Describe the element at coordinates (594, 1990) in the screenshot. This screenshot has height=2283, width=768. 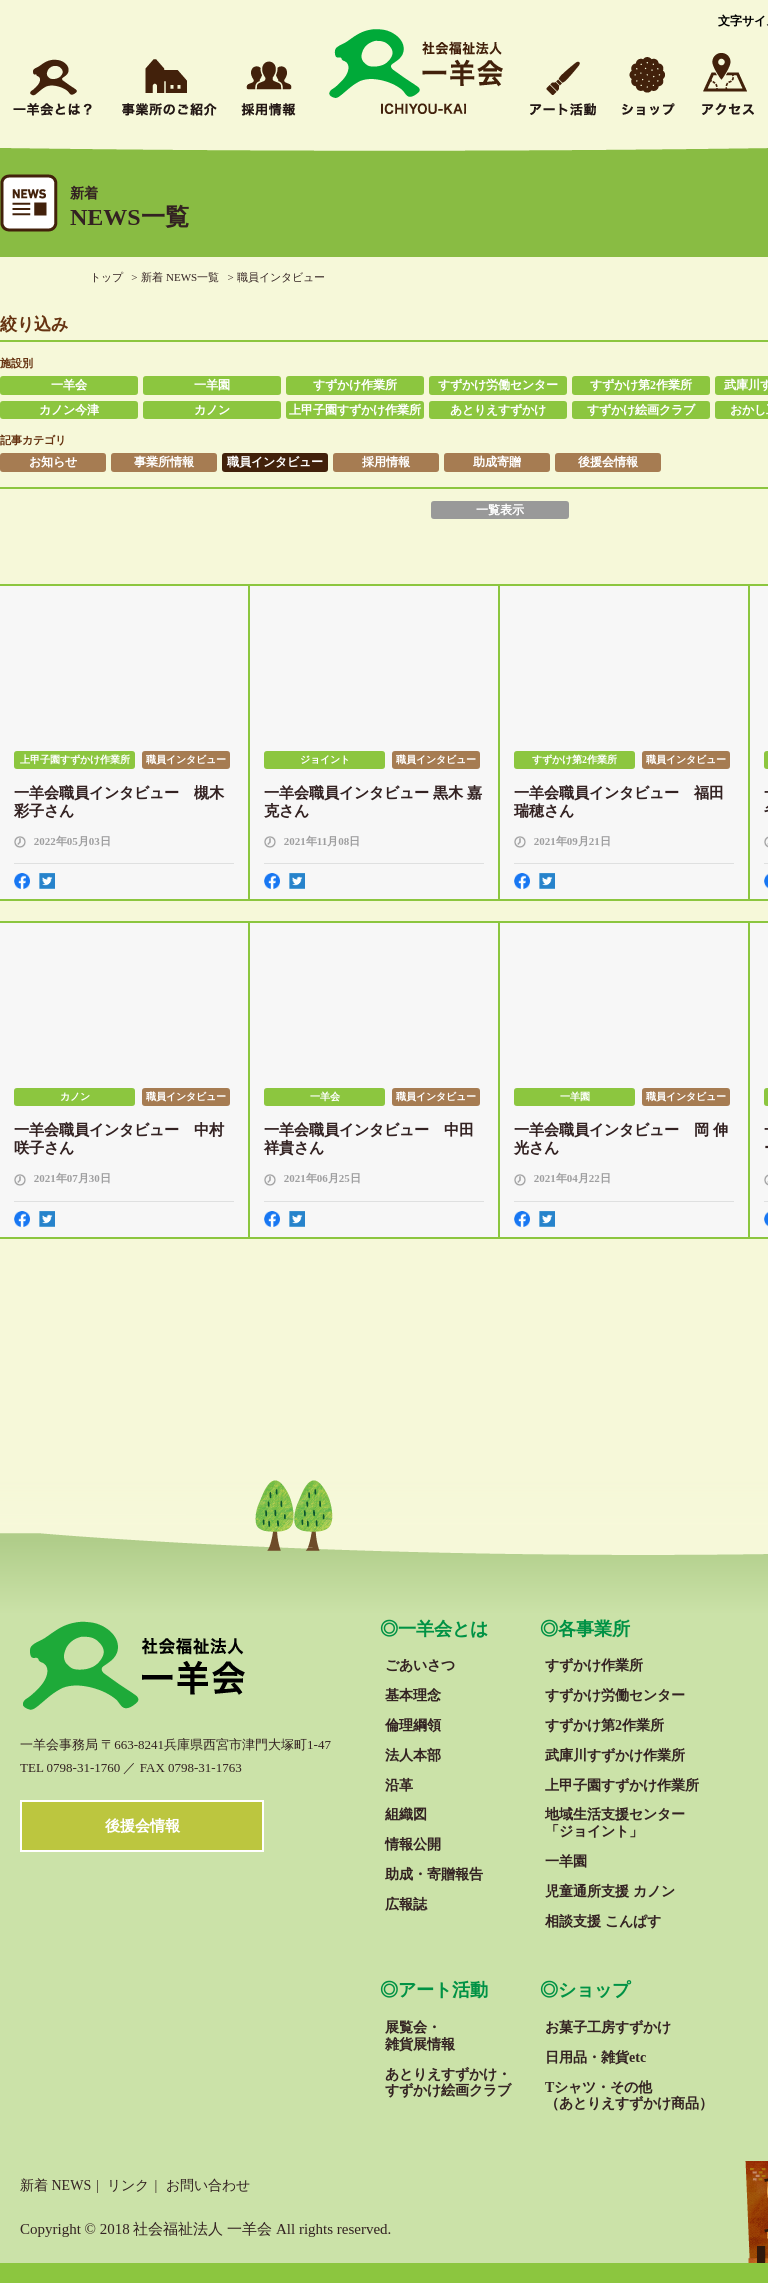
I see `ショップ` at that location.